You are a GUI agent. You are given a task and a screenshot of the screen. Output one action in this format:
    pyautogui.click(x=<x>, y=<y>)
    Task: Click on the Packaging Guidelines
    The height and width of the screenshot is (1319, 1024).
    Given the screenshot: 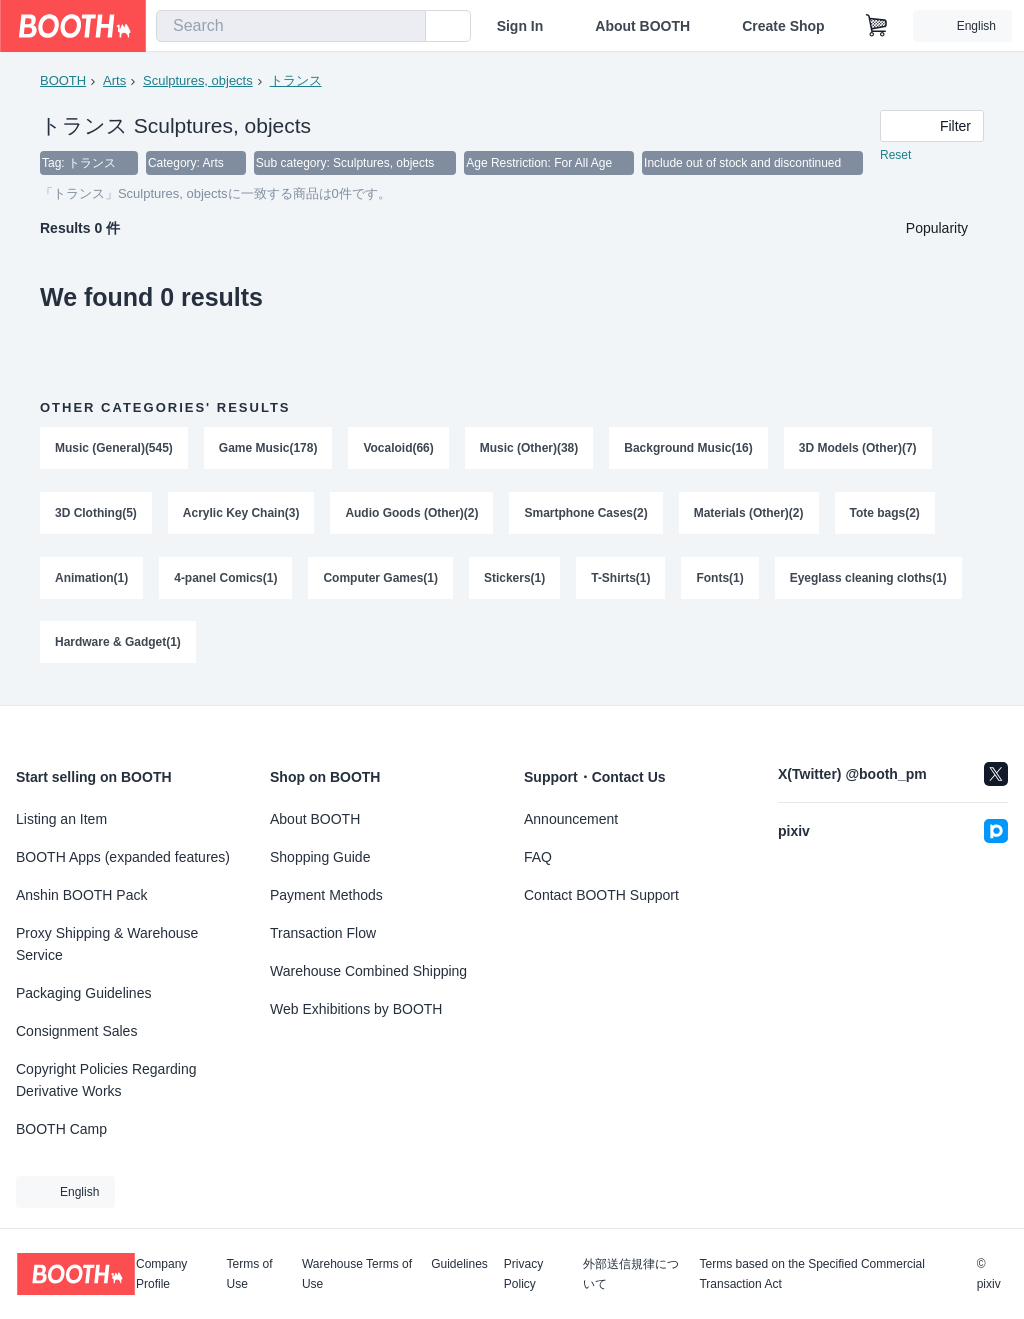 What is the action you would take?
    pyautogui.click(x=83, y=993)
    